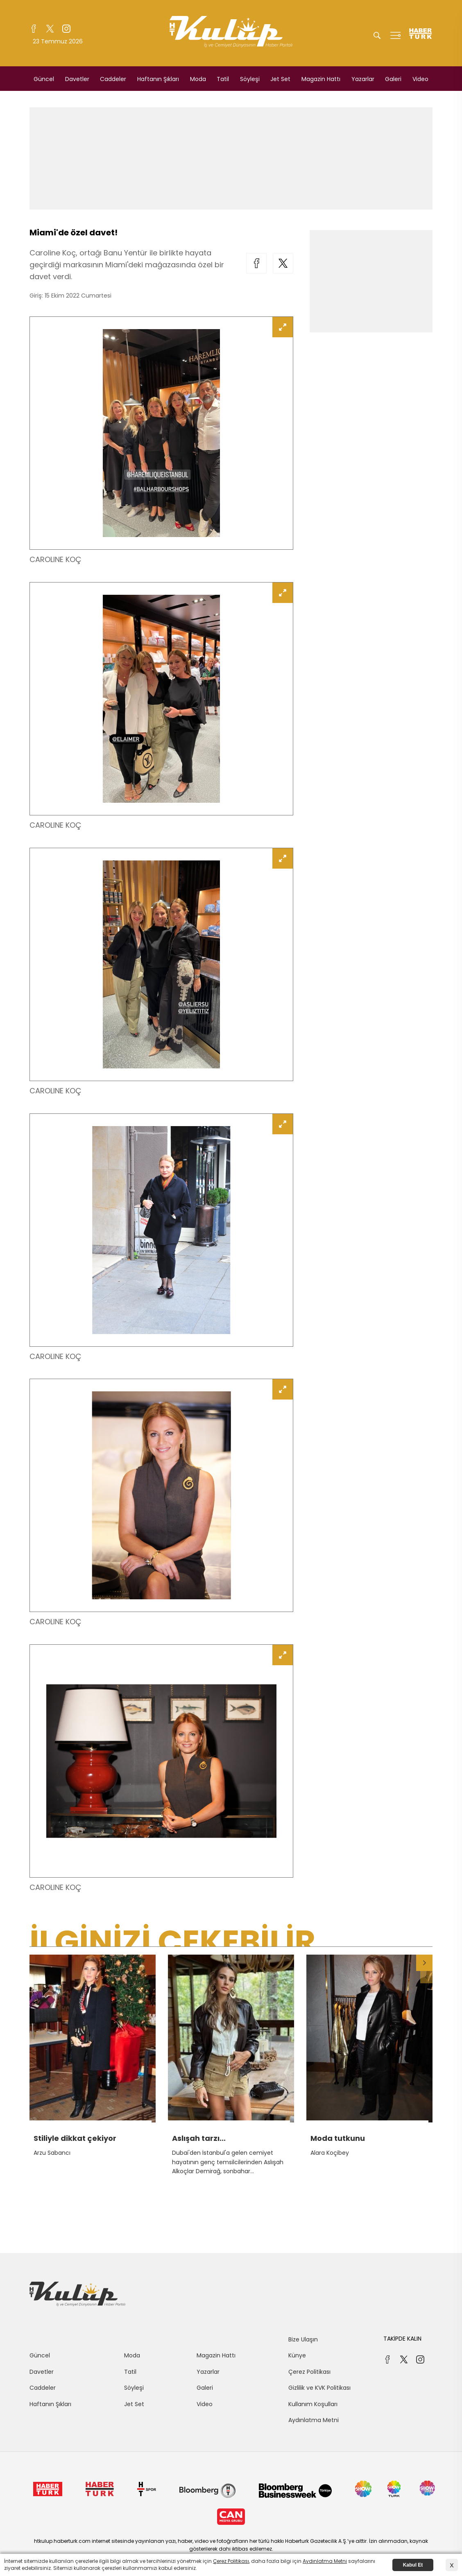  I want to click on Bize Ulaşın, so click(303, 2339).